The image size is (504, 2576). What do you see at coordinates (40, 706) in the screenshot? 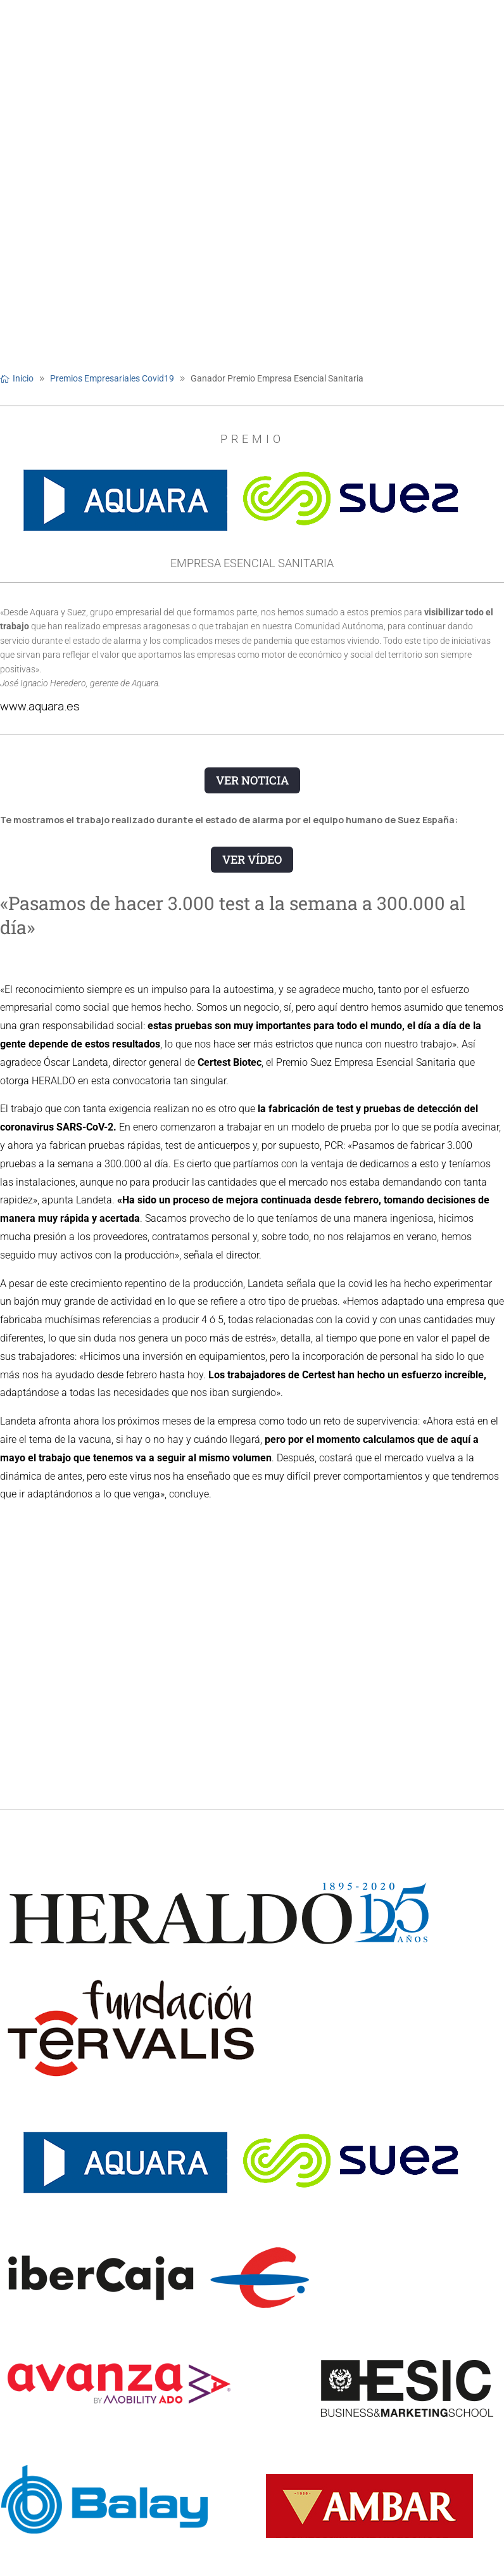
I see `www.aquara.es` at bounding box center [40, 706].